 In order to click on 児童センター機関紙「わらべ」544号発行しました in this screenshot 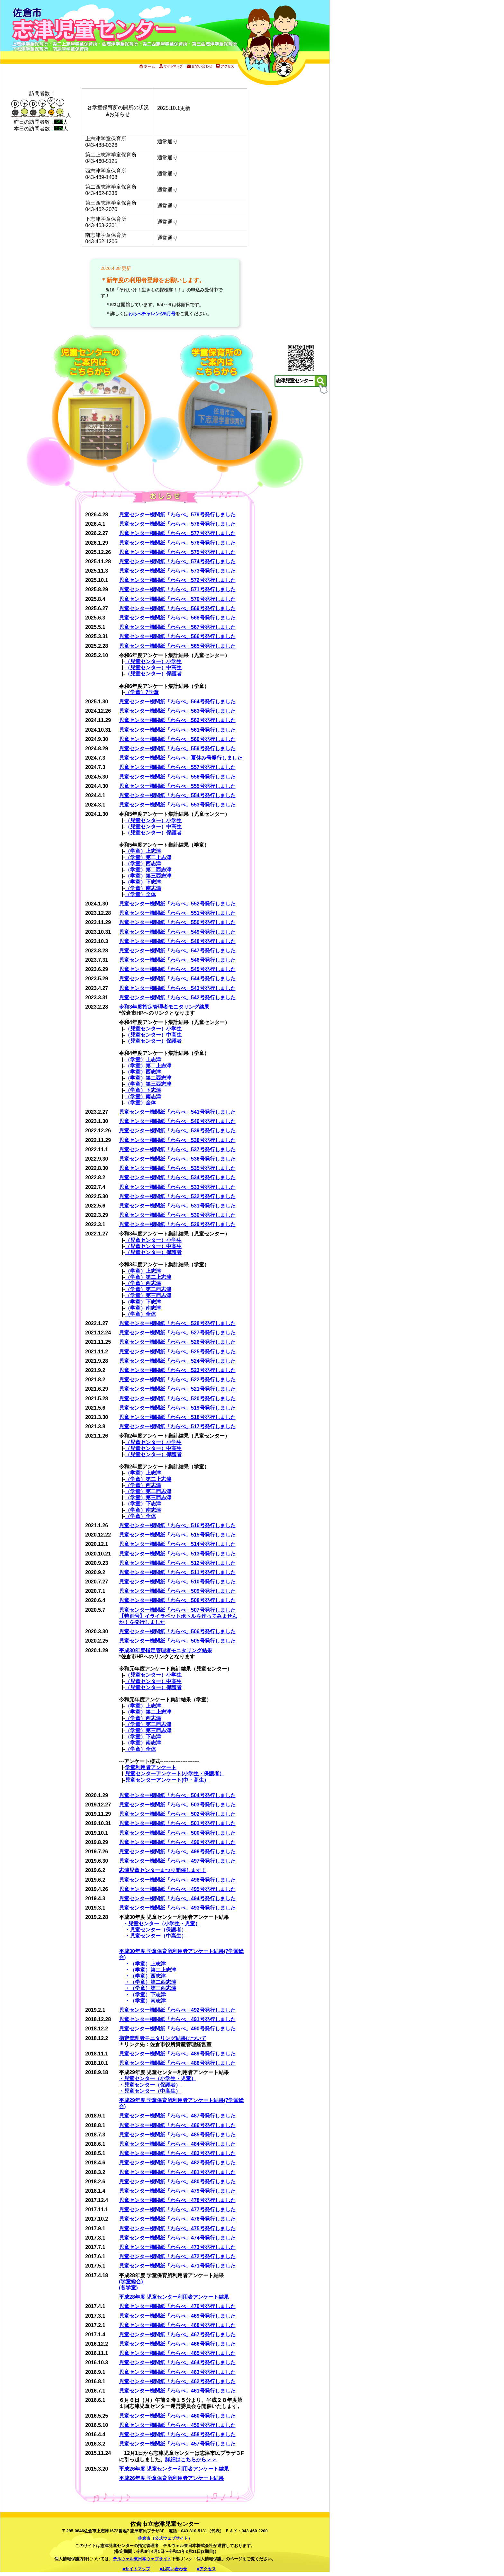, I will do `click(177, 978)`.